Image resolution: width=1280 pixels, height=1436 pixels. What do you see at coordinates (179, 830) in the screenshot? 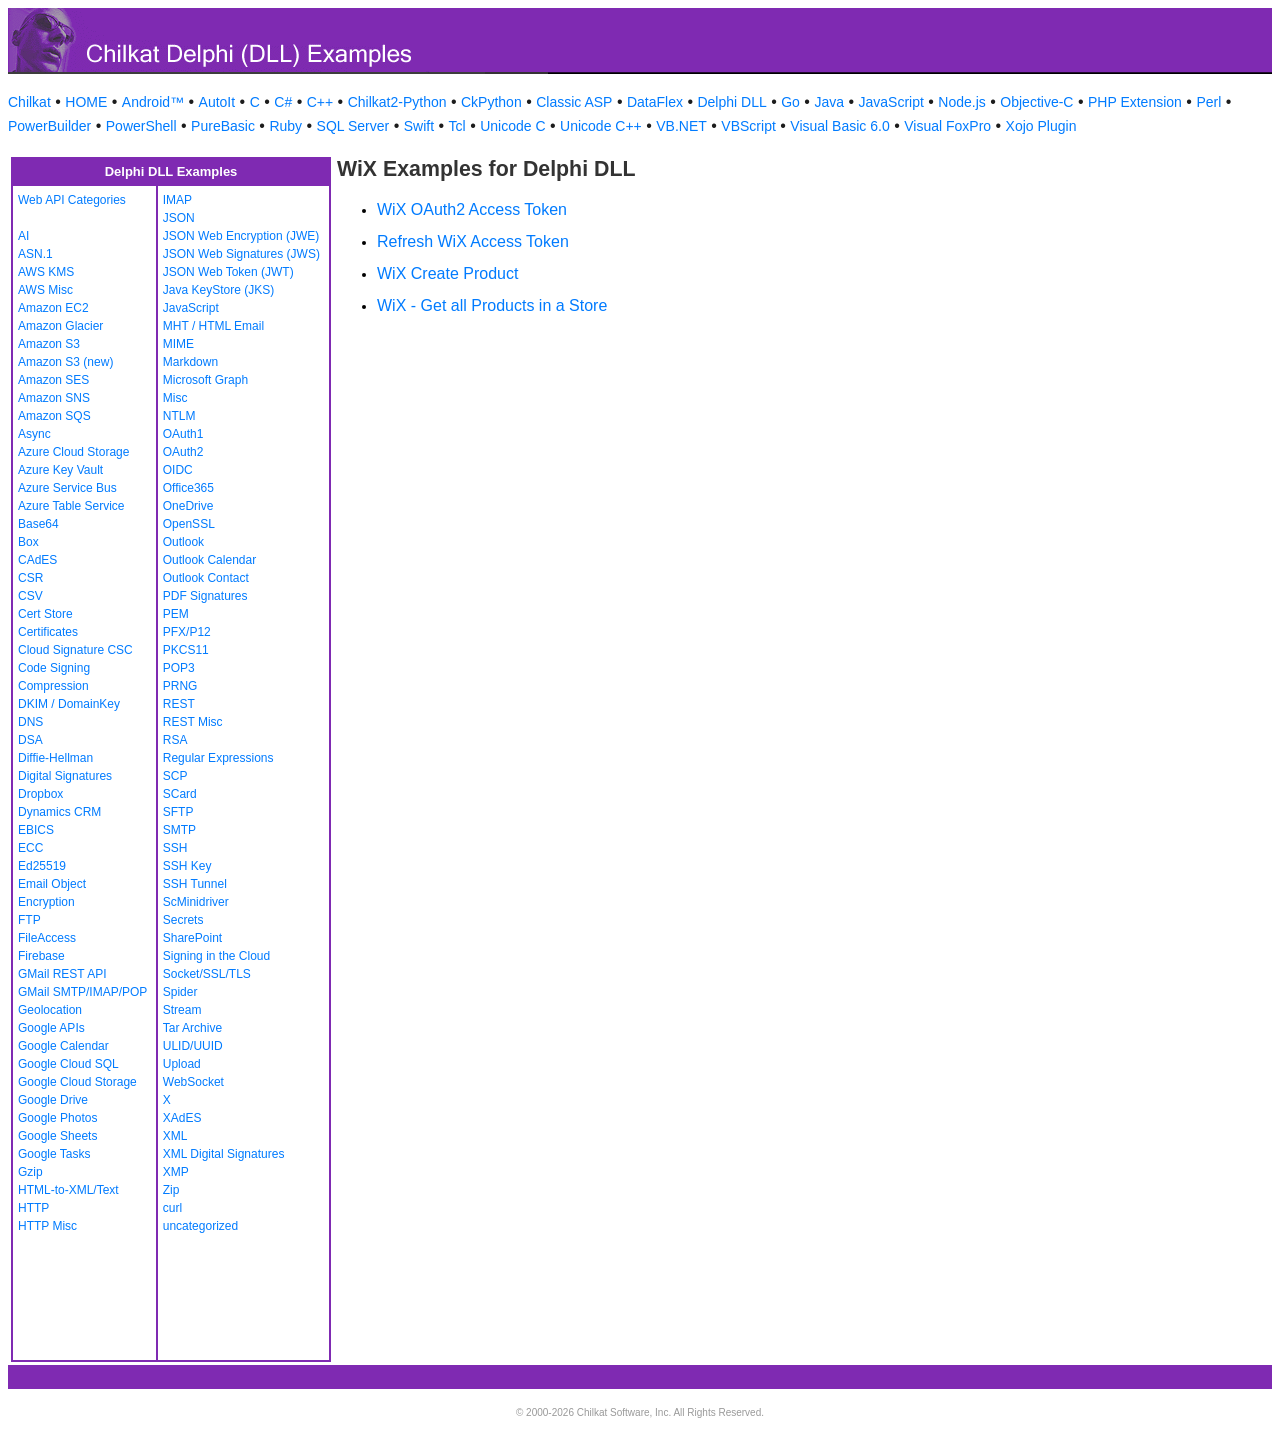
I see `SMTP` at bounding box center [179, 830].